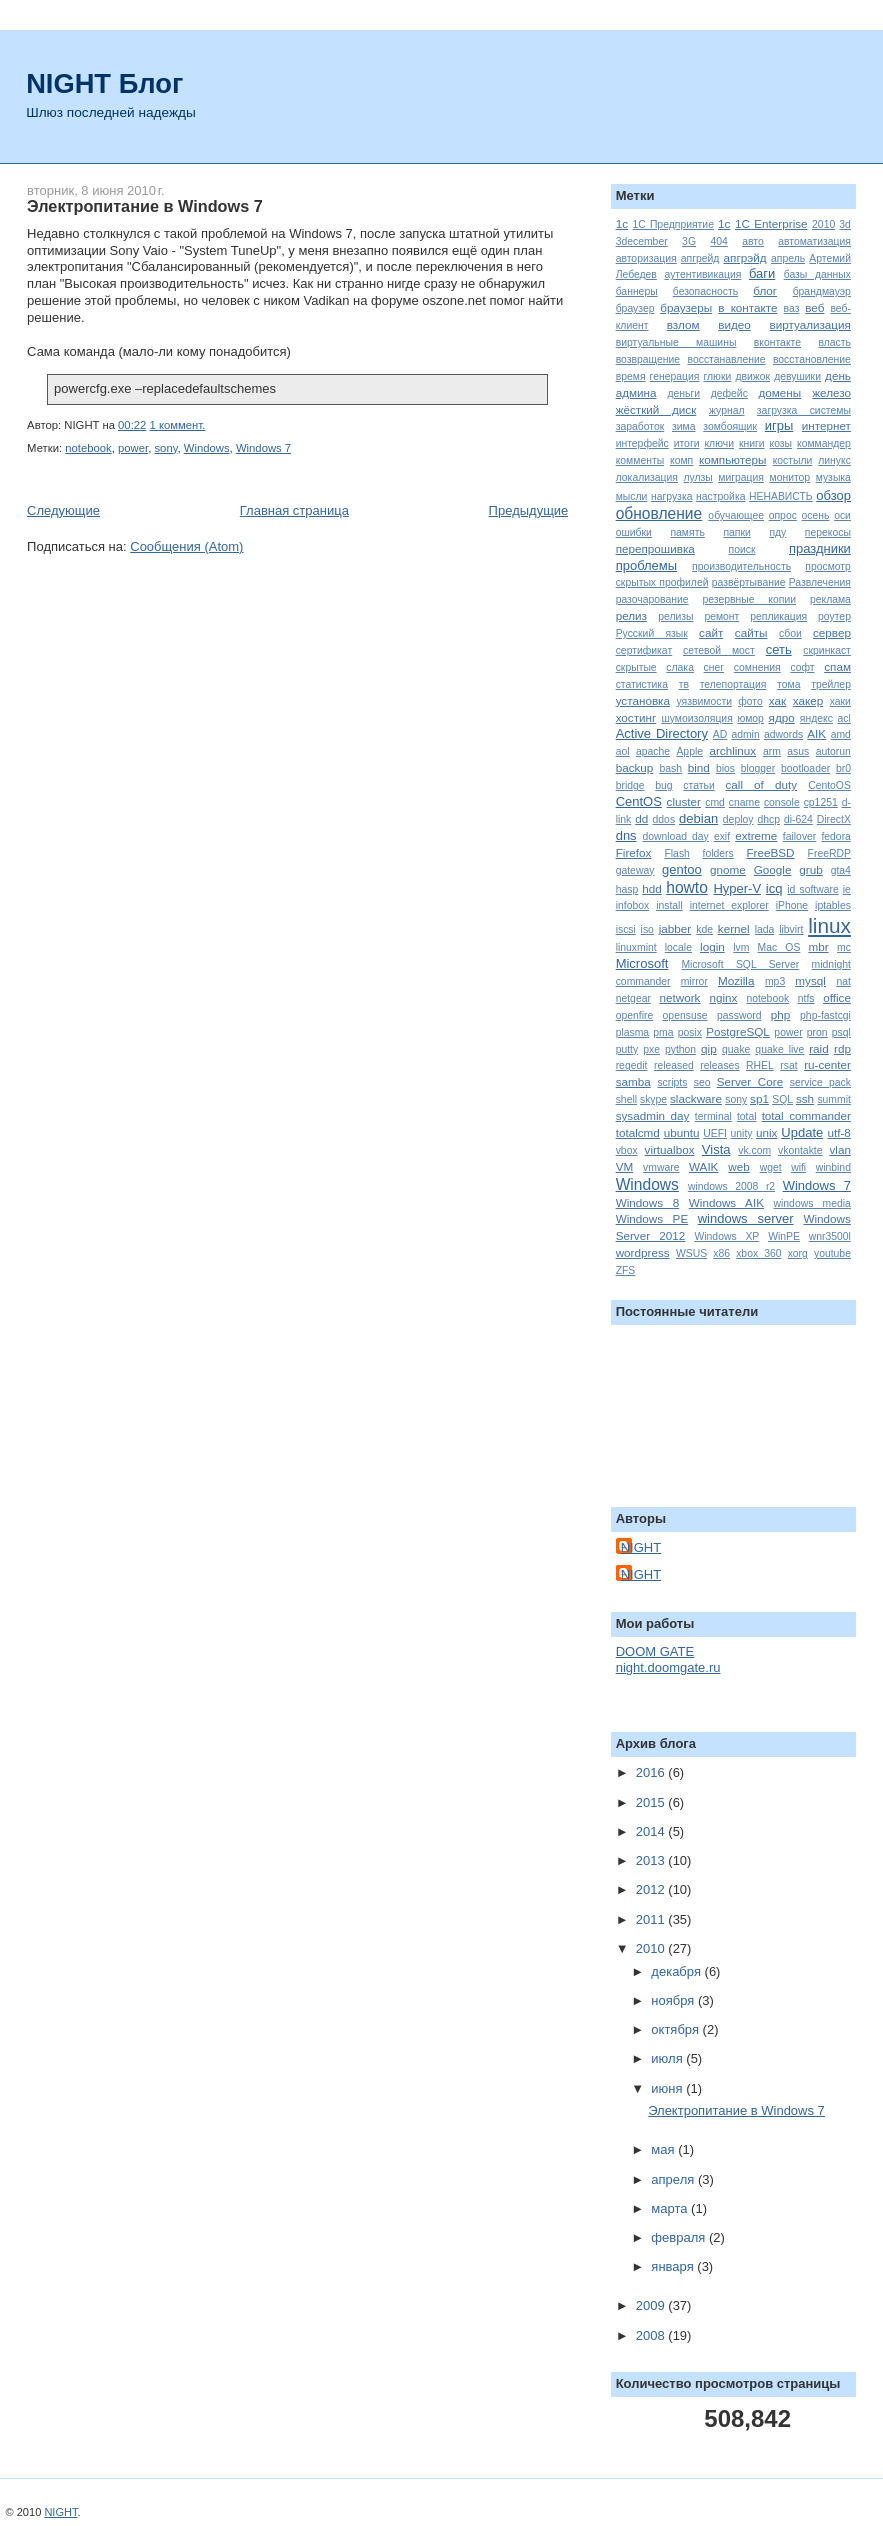 This screenshot has height=2526, width=883. Describe the element at coordinates (788, 684) in the screenshot. I see `тома` at that location.